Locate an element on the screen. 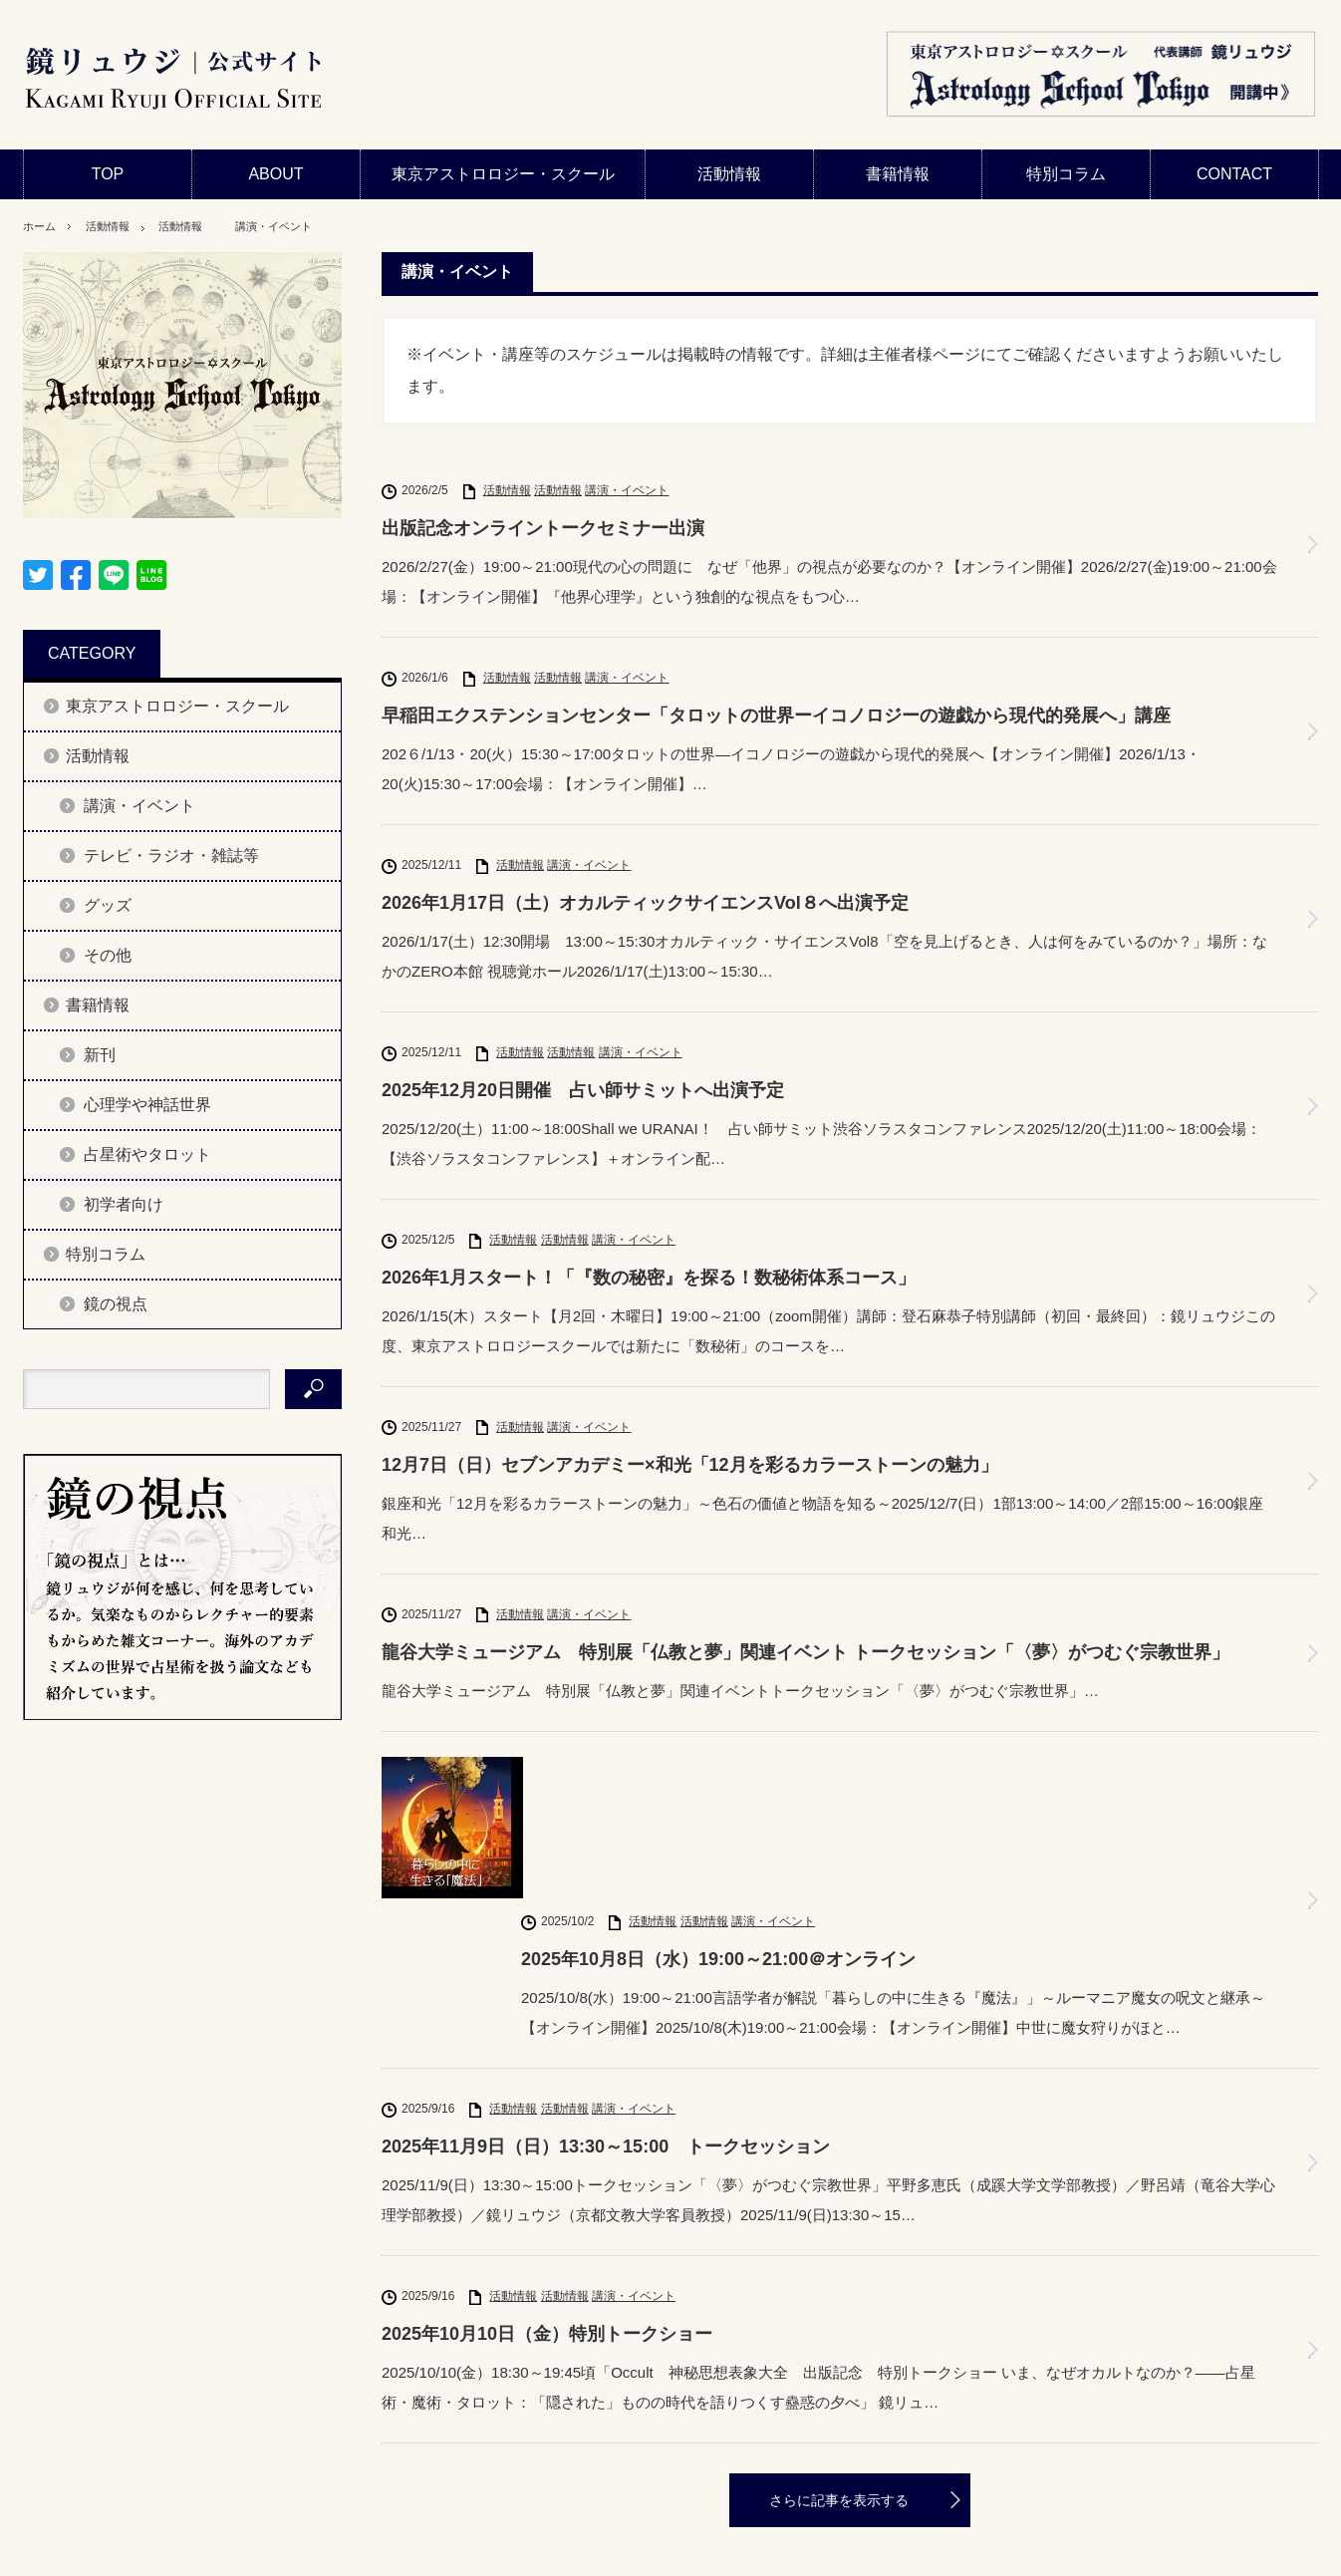  2026年1月スタート！「『数の秘密』を探る！数秘術体系コース」 is located at coordinates (649, 1278).